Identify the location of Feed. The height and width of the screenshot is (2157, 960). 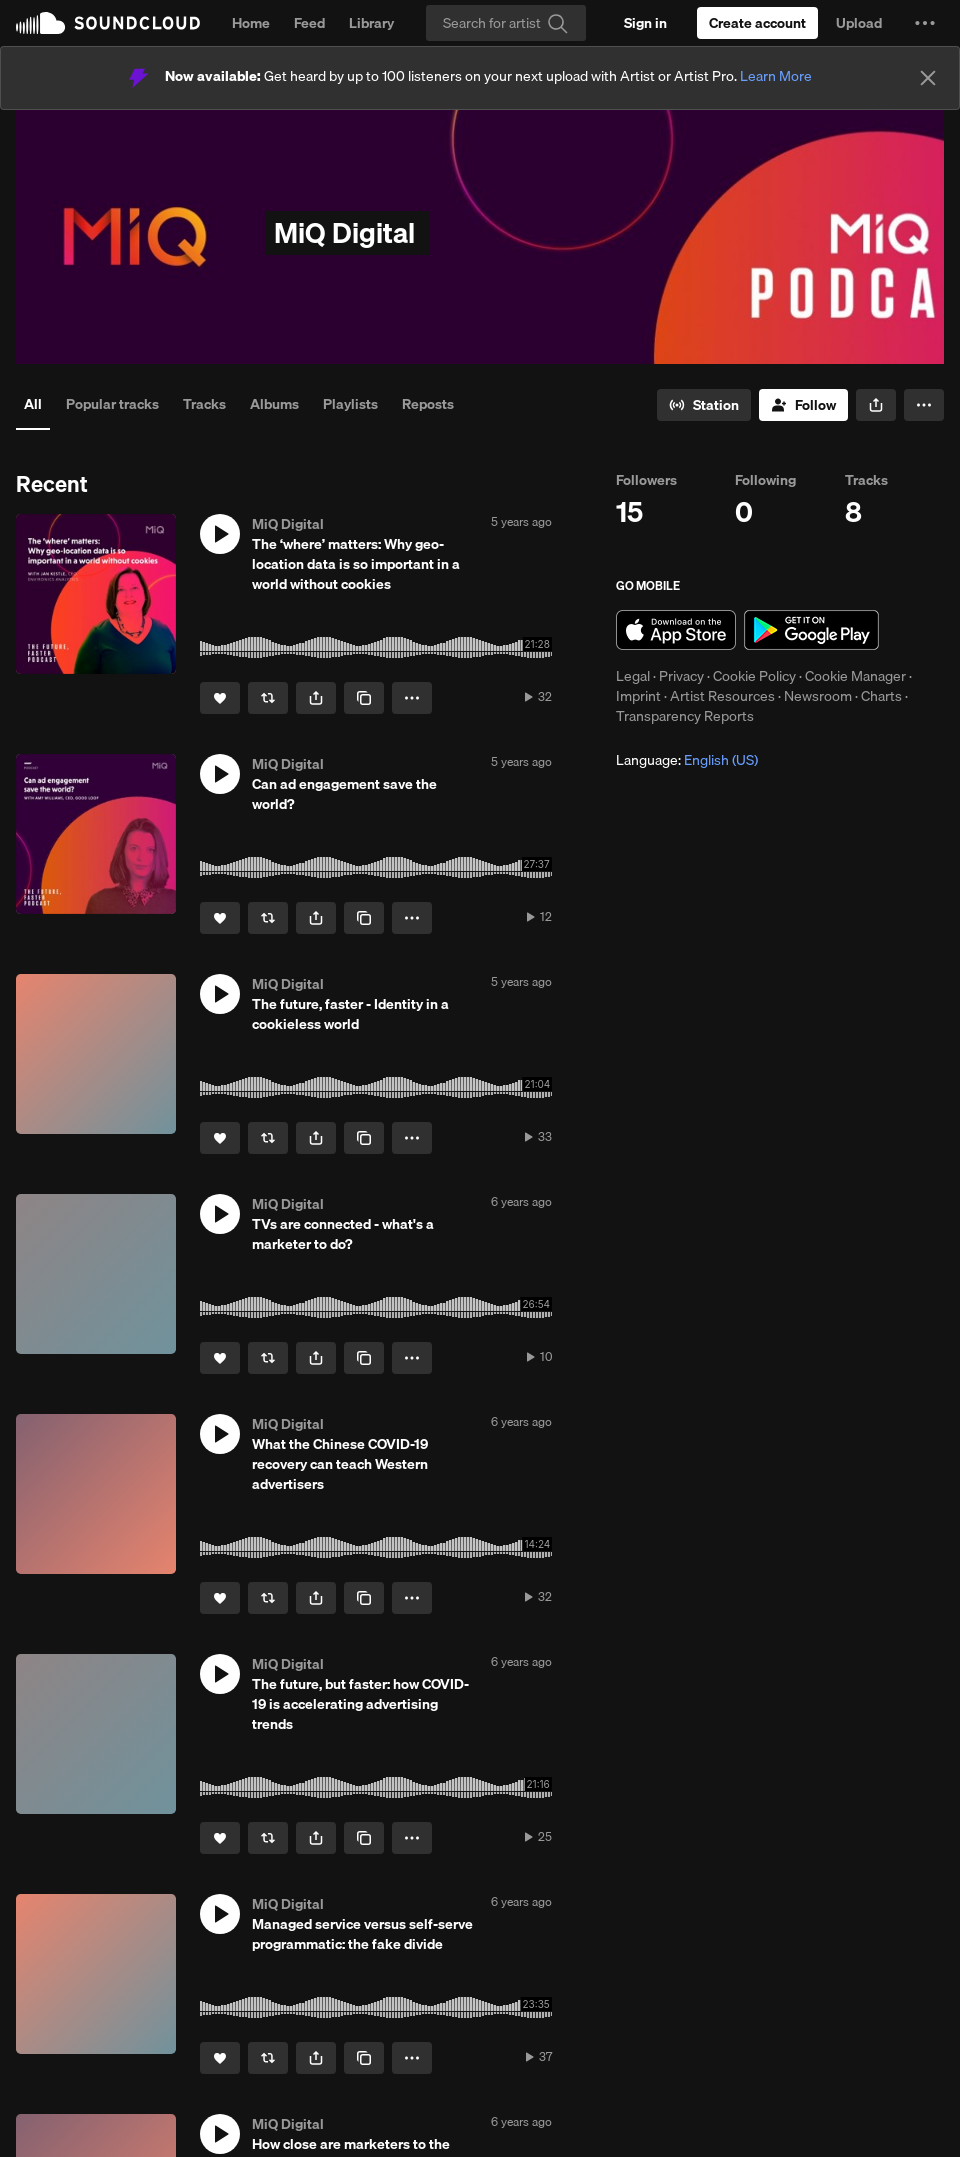
(309, 23).